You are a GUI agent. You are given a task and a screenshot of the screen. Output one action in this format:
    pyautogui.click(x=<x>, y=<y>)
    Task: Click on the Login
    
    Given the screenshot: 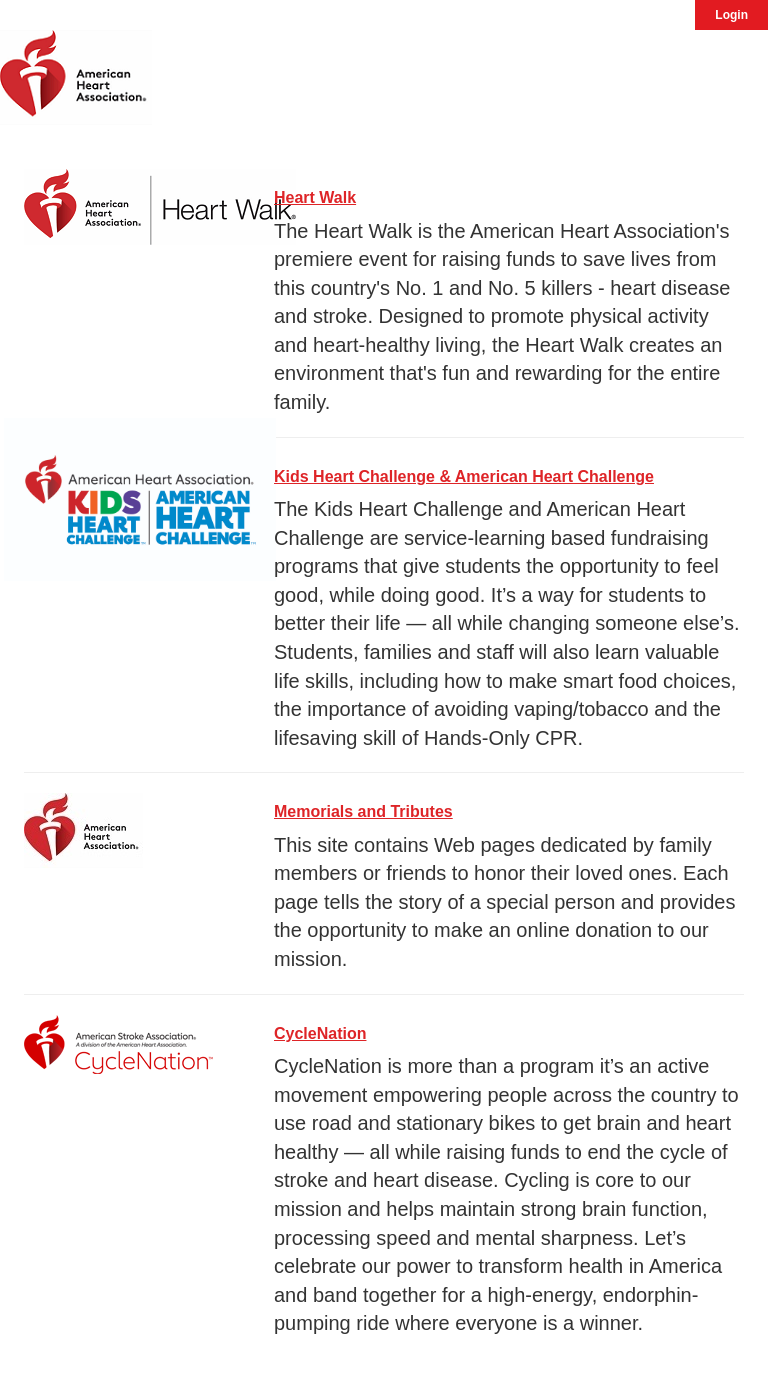 What is the action you would take?
    pyautogui.click(x=731, y=15)
    